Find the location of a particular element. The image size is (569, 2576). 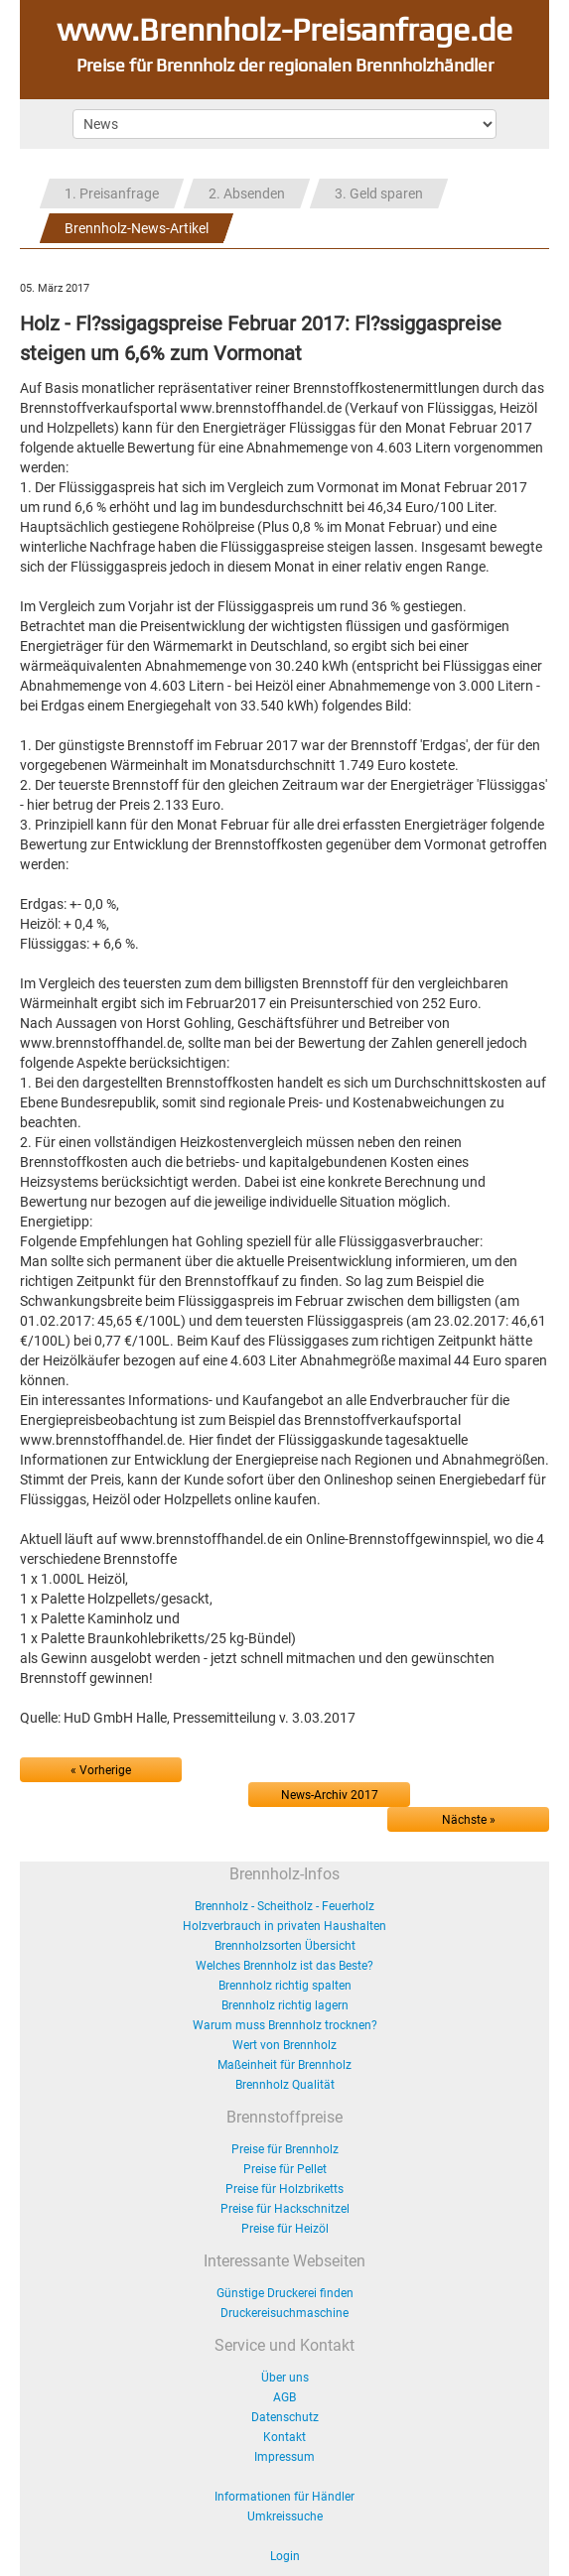

Warum muss Brennholz trocknen? is located at coordinates (285, 2025).